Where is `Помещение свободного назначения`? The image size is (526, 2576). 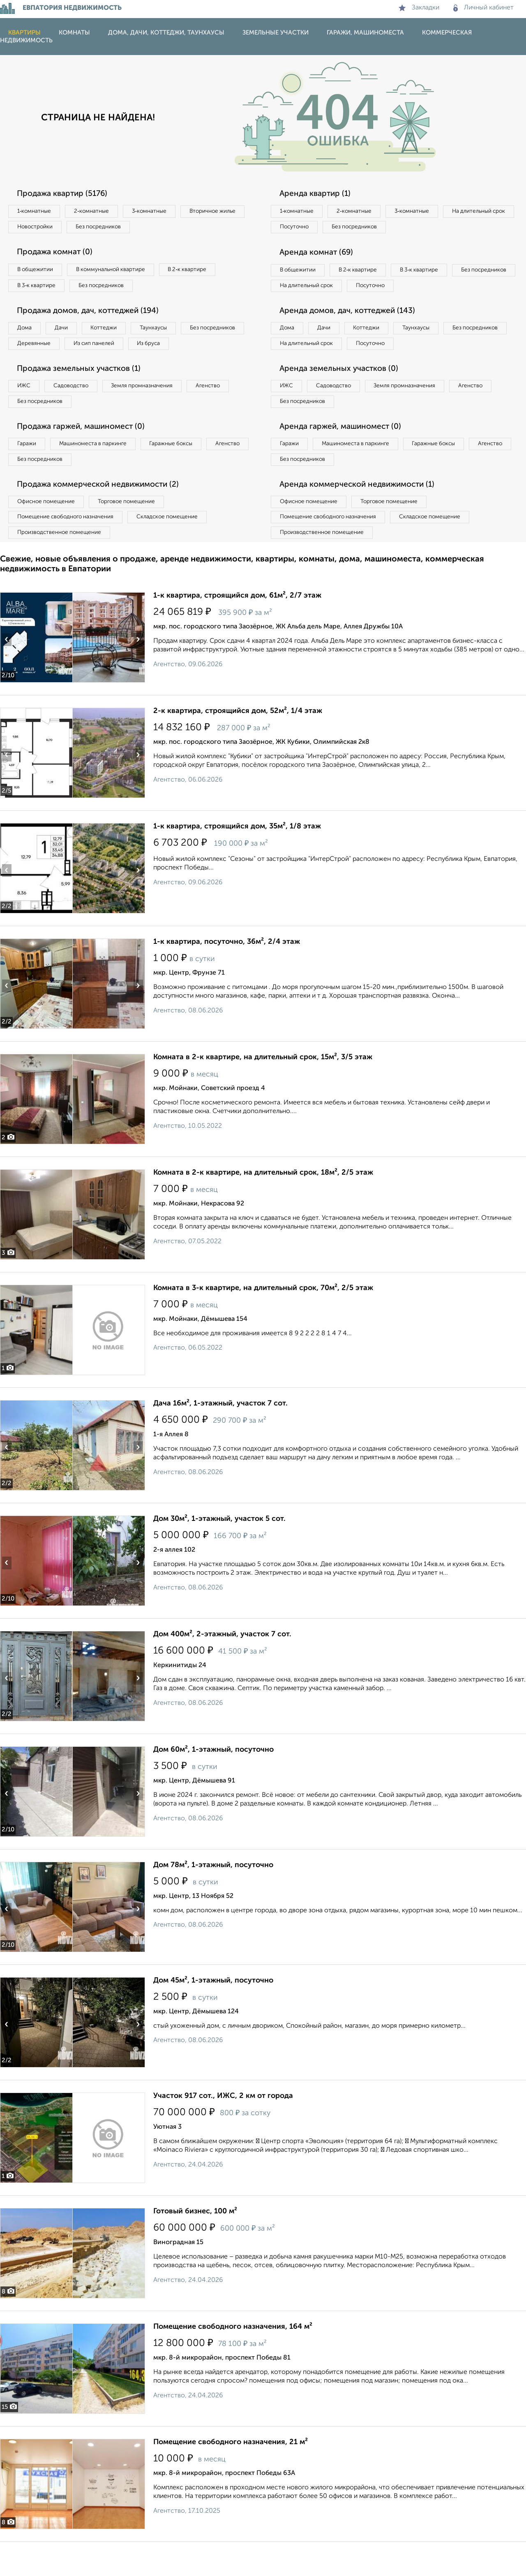
Помещение свободного назначения is located at coordinates (69, 549).